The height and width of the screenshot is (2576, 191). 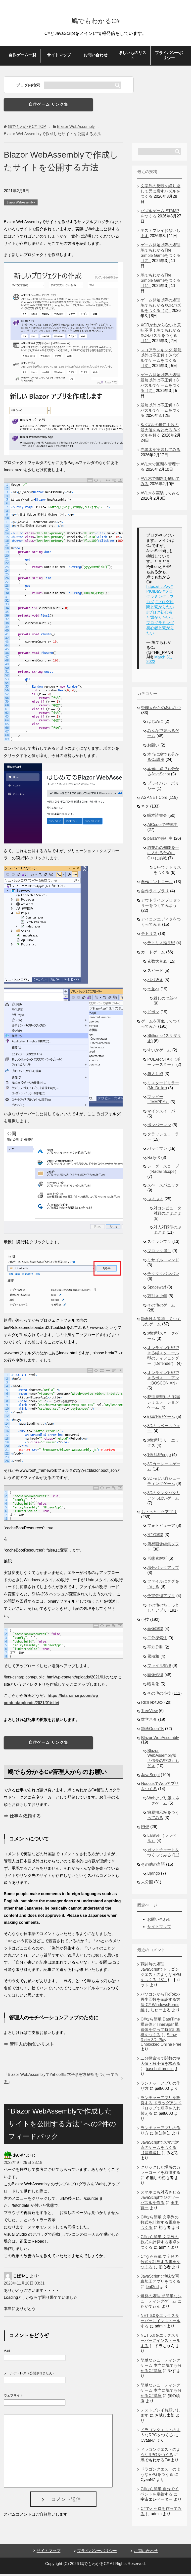 What do you see at coordinates (155, 1649) in the screenshot?
I see `平方分割` at bounding box center [155, 1649].